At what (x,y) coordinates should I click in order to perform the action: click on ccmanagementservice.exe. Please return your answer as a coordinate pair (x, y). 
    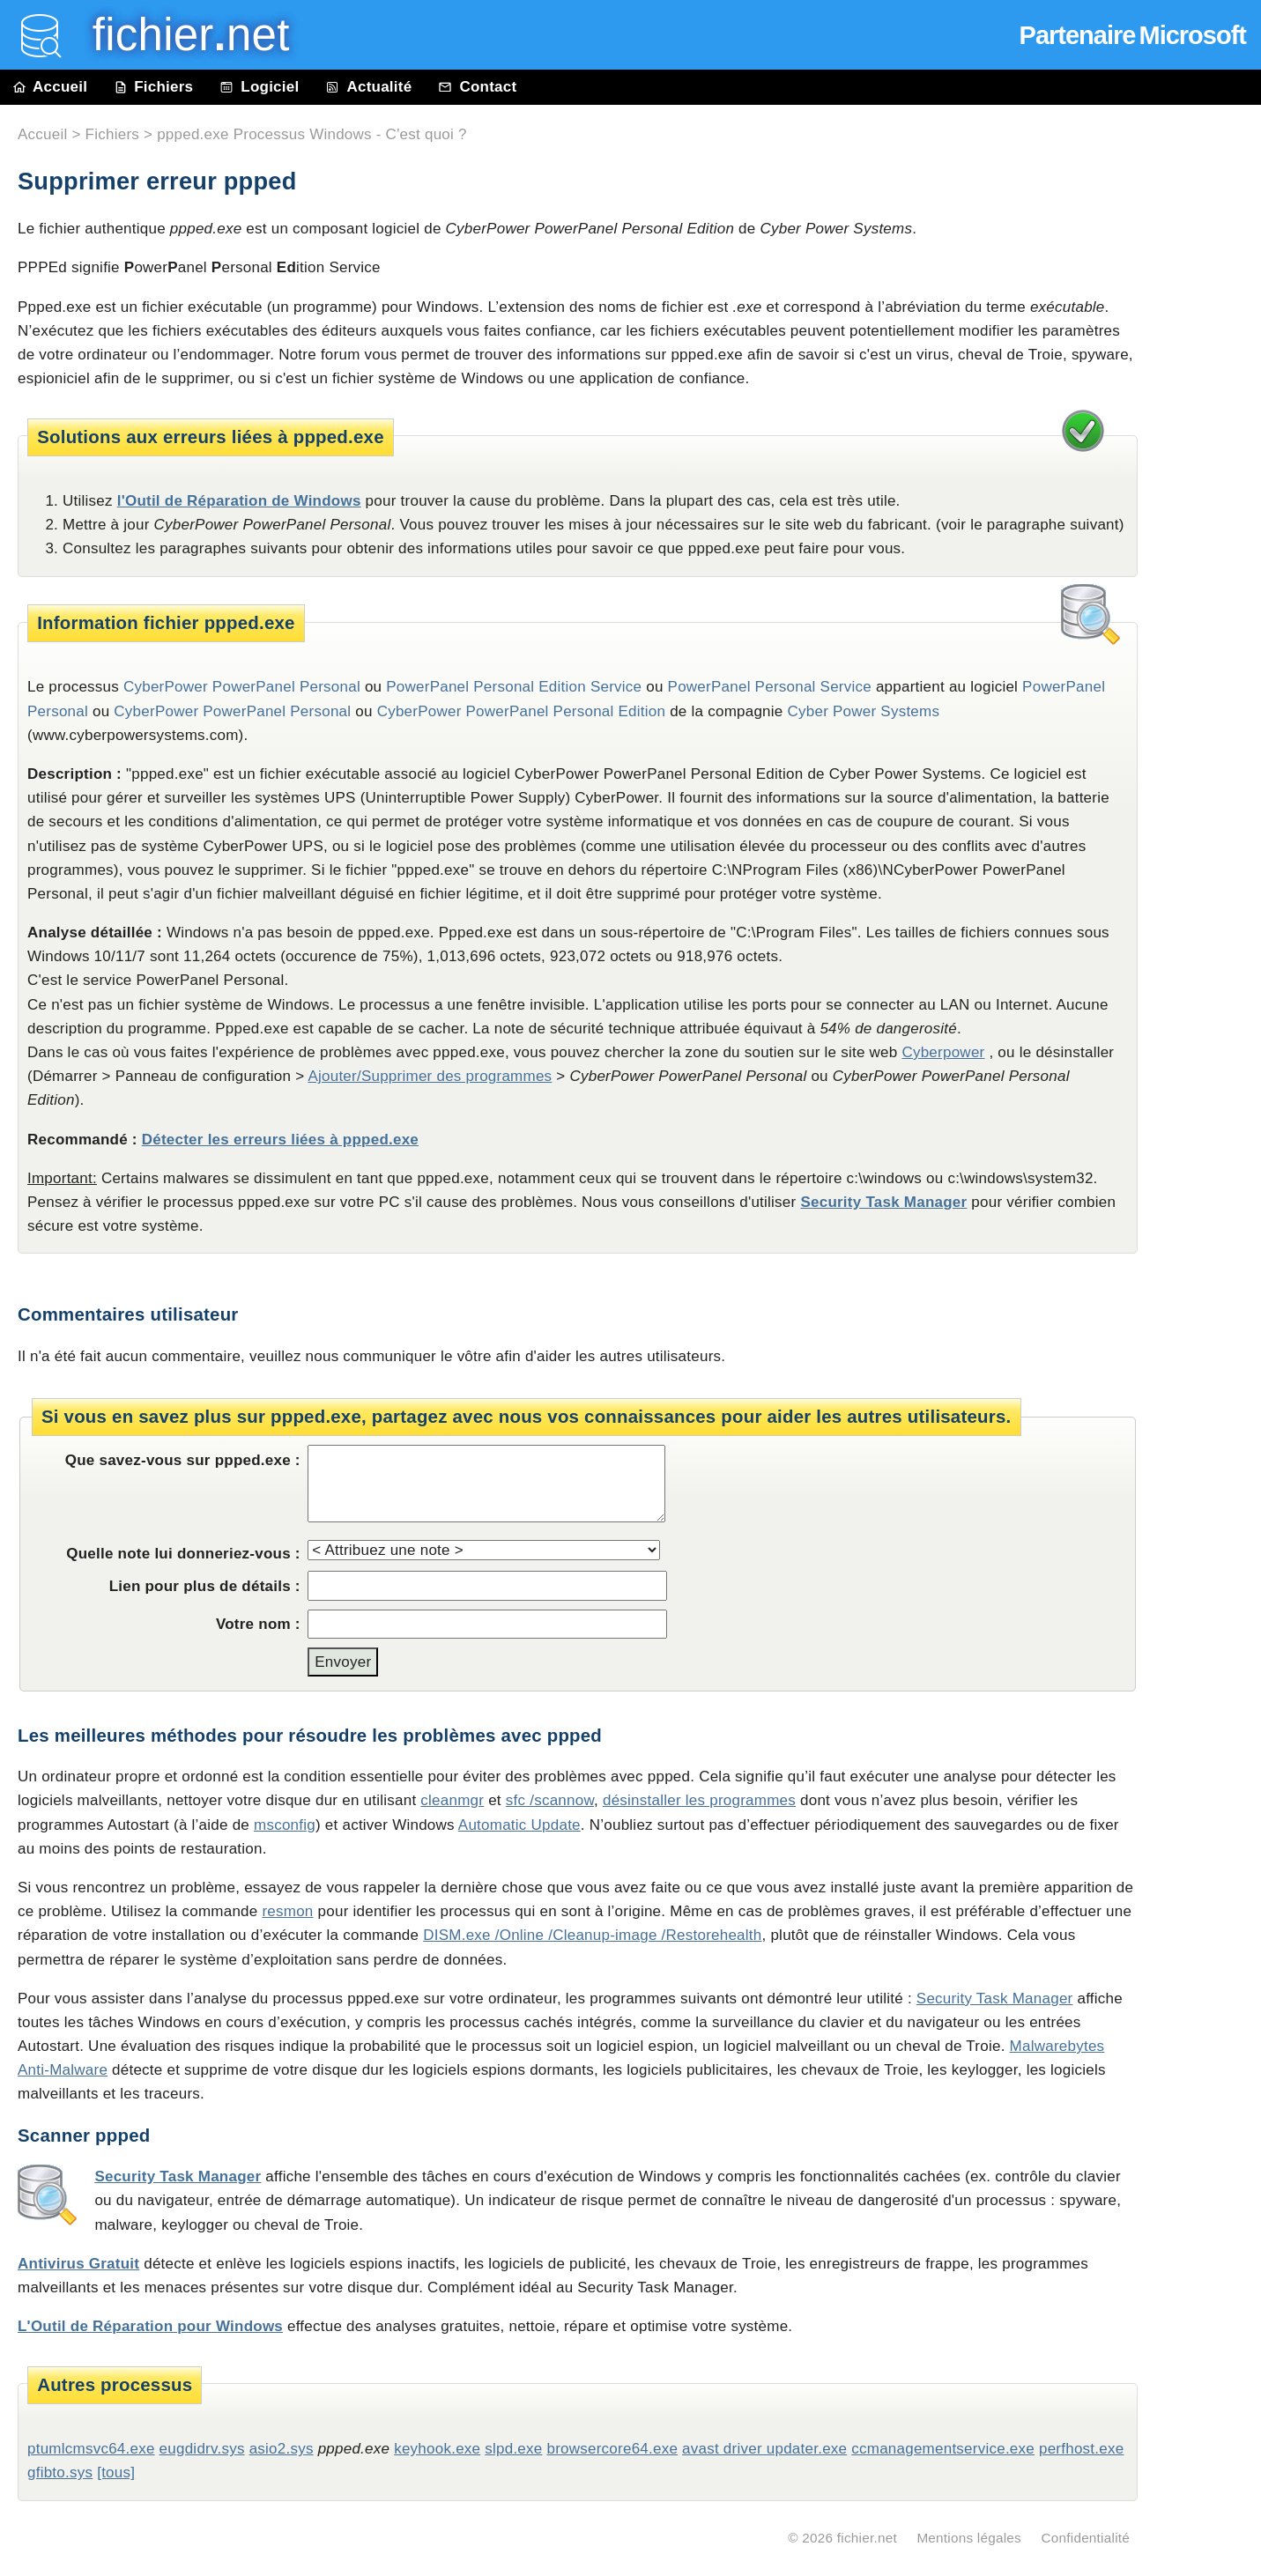
    Looking at the image, I should click on (943, 2448).